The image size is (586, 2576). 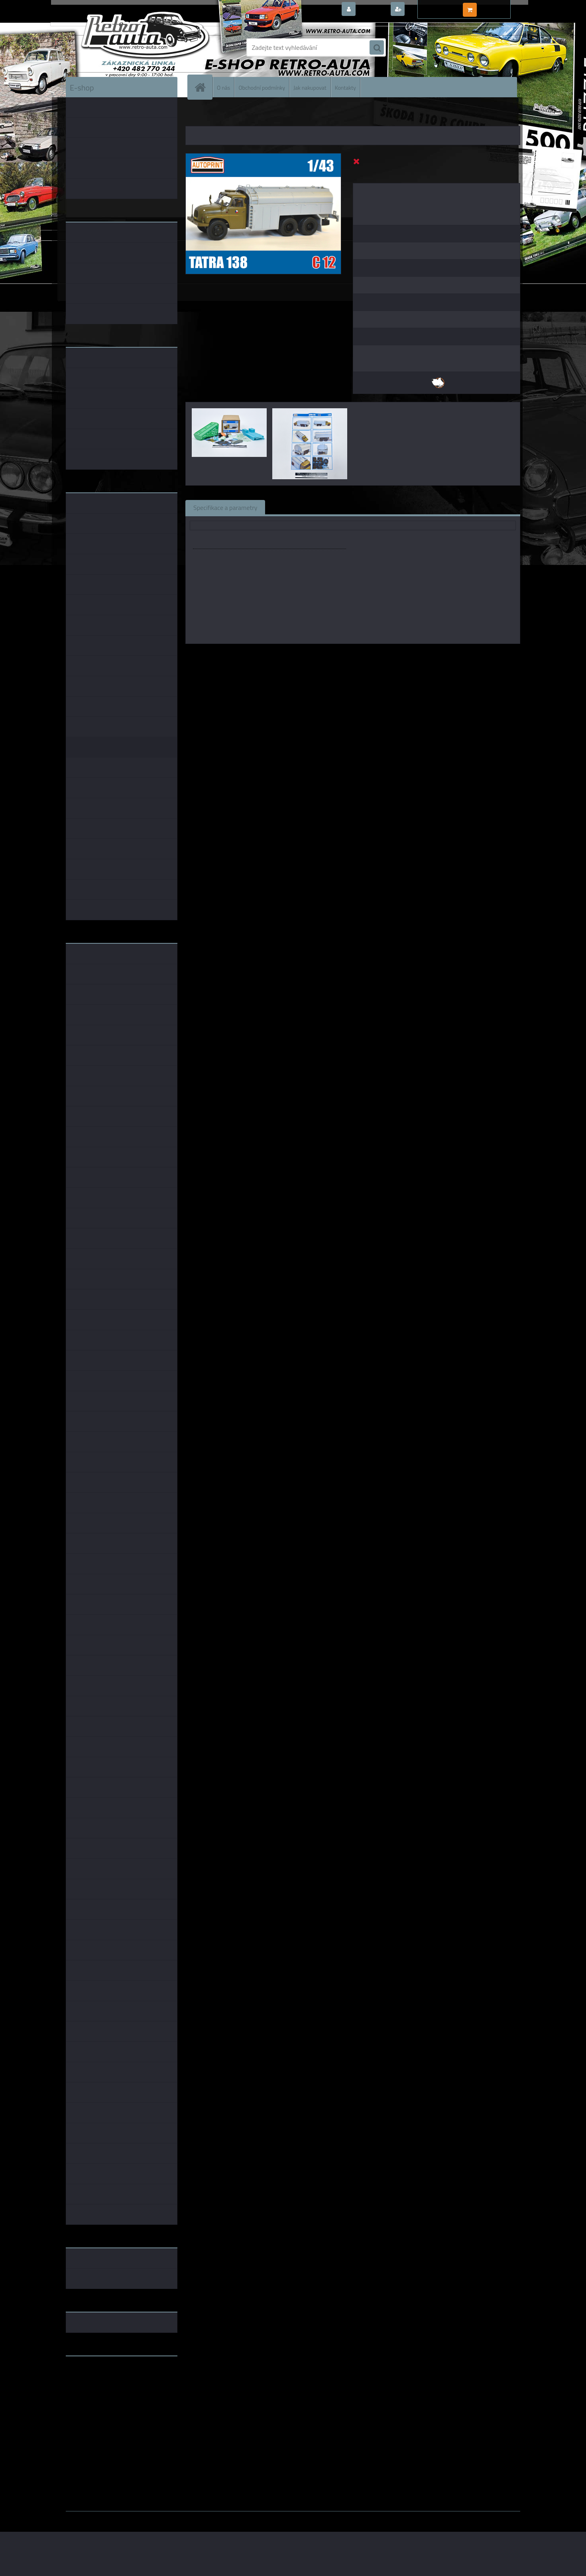 What do you see at coordinates (96, 2381) in the screenshot?
I see `www.fanklubskoda.cz` at bounding box center [96, 2381].